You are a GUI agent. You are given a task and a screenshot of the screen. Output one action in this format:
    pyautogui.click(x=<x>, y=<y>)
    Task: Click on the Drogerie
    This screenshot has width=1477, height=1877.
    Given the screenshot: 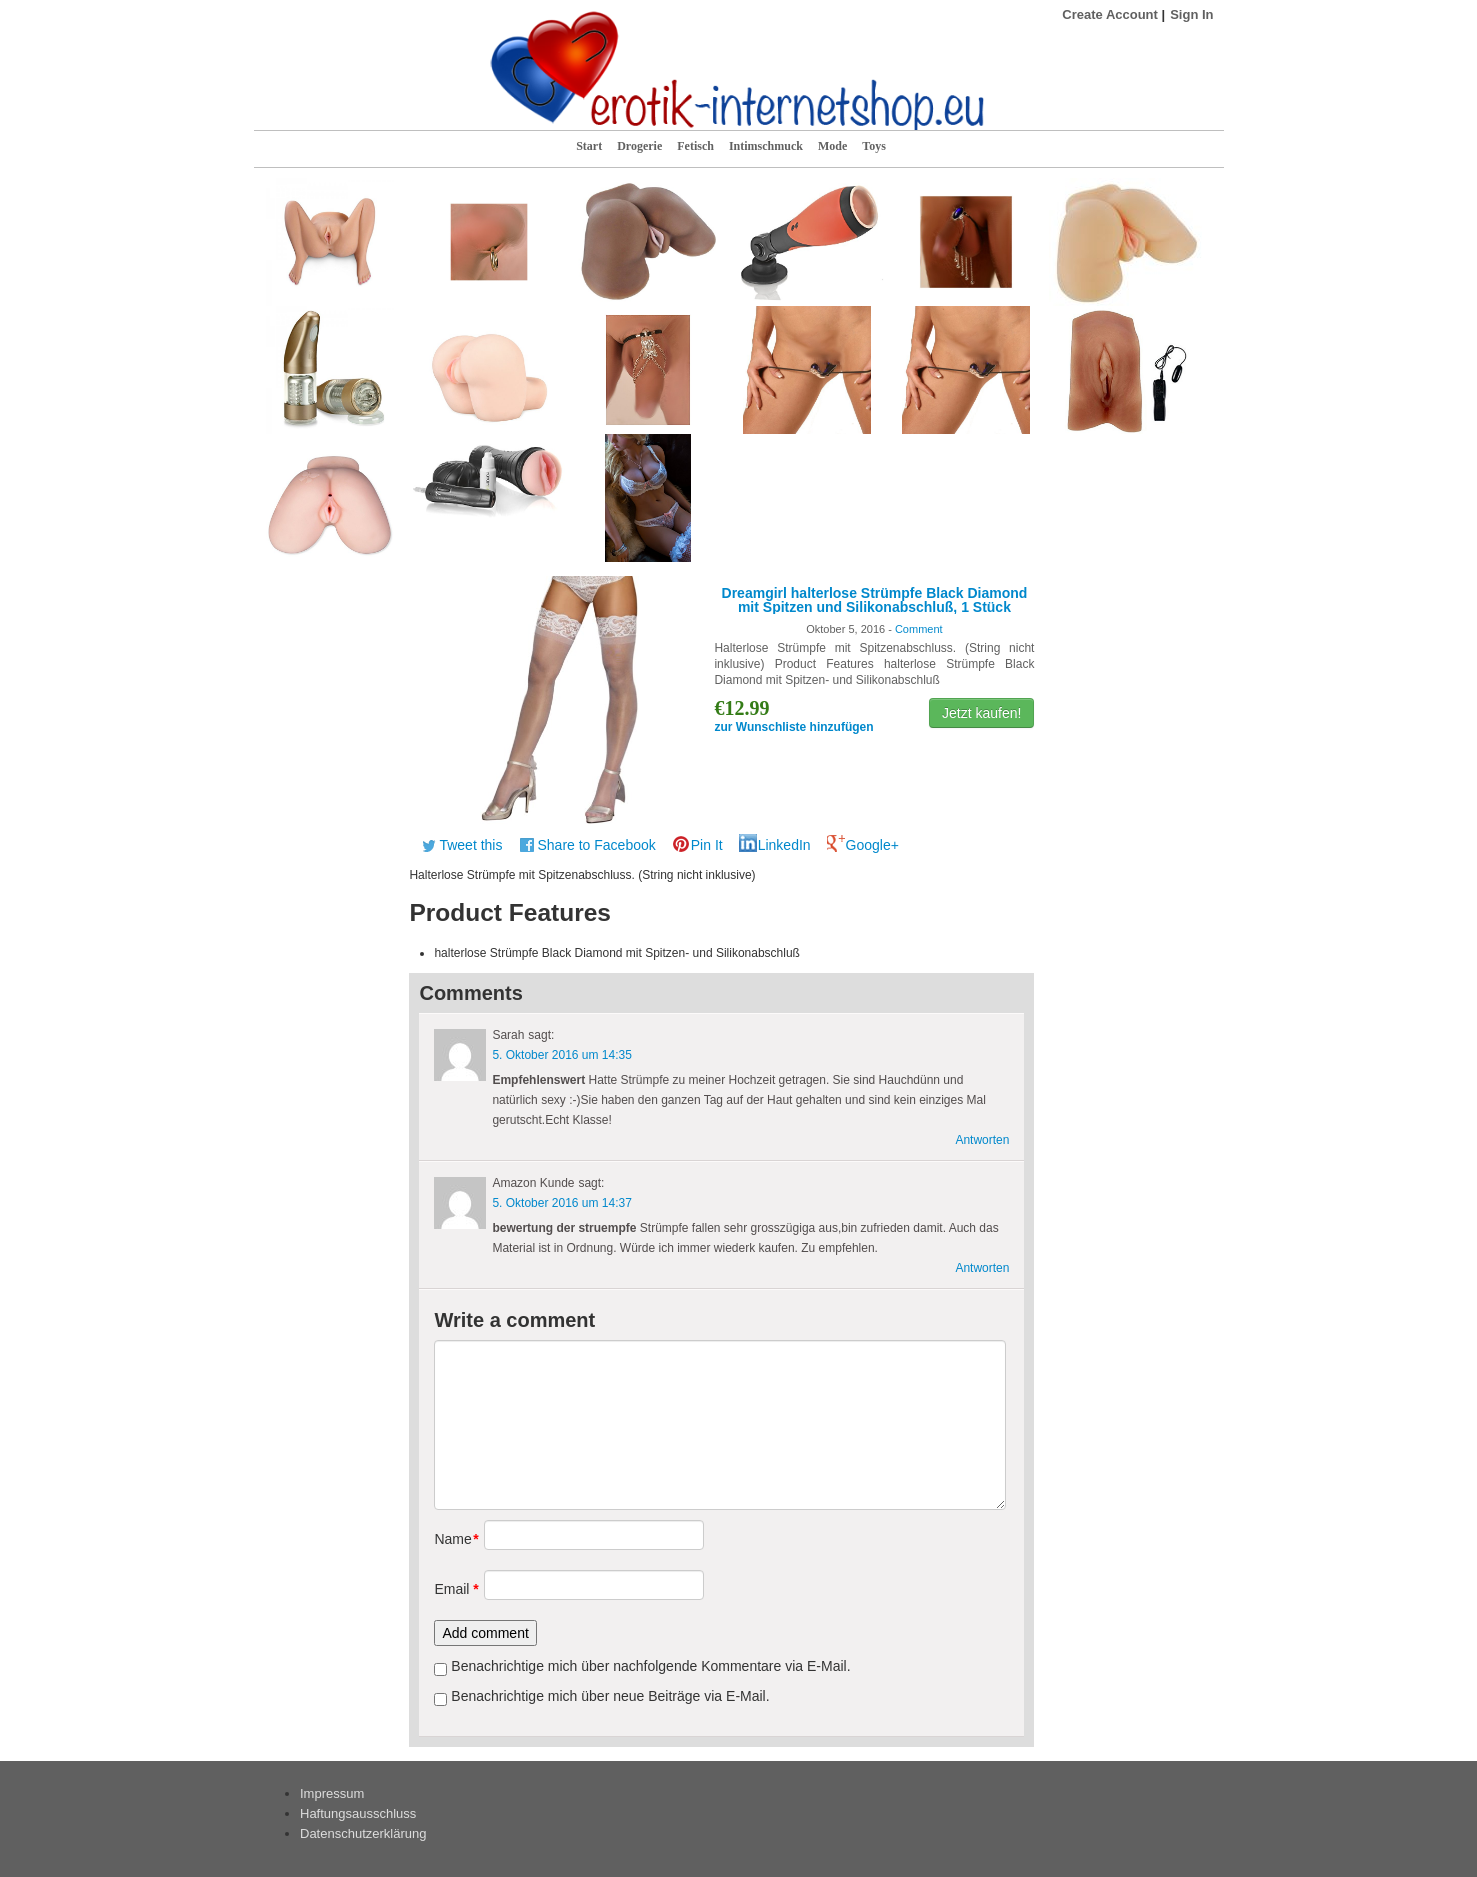 What is the action you would take?
    pyautogui.click(x=639, y=146)
    